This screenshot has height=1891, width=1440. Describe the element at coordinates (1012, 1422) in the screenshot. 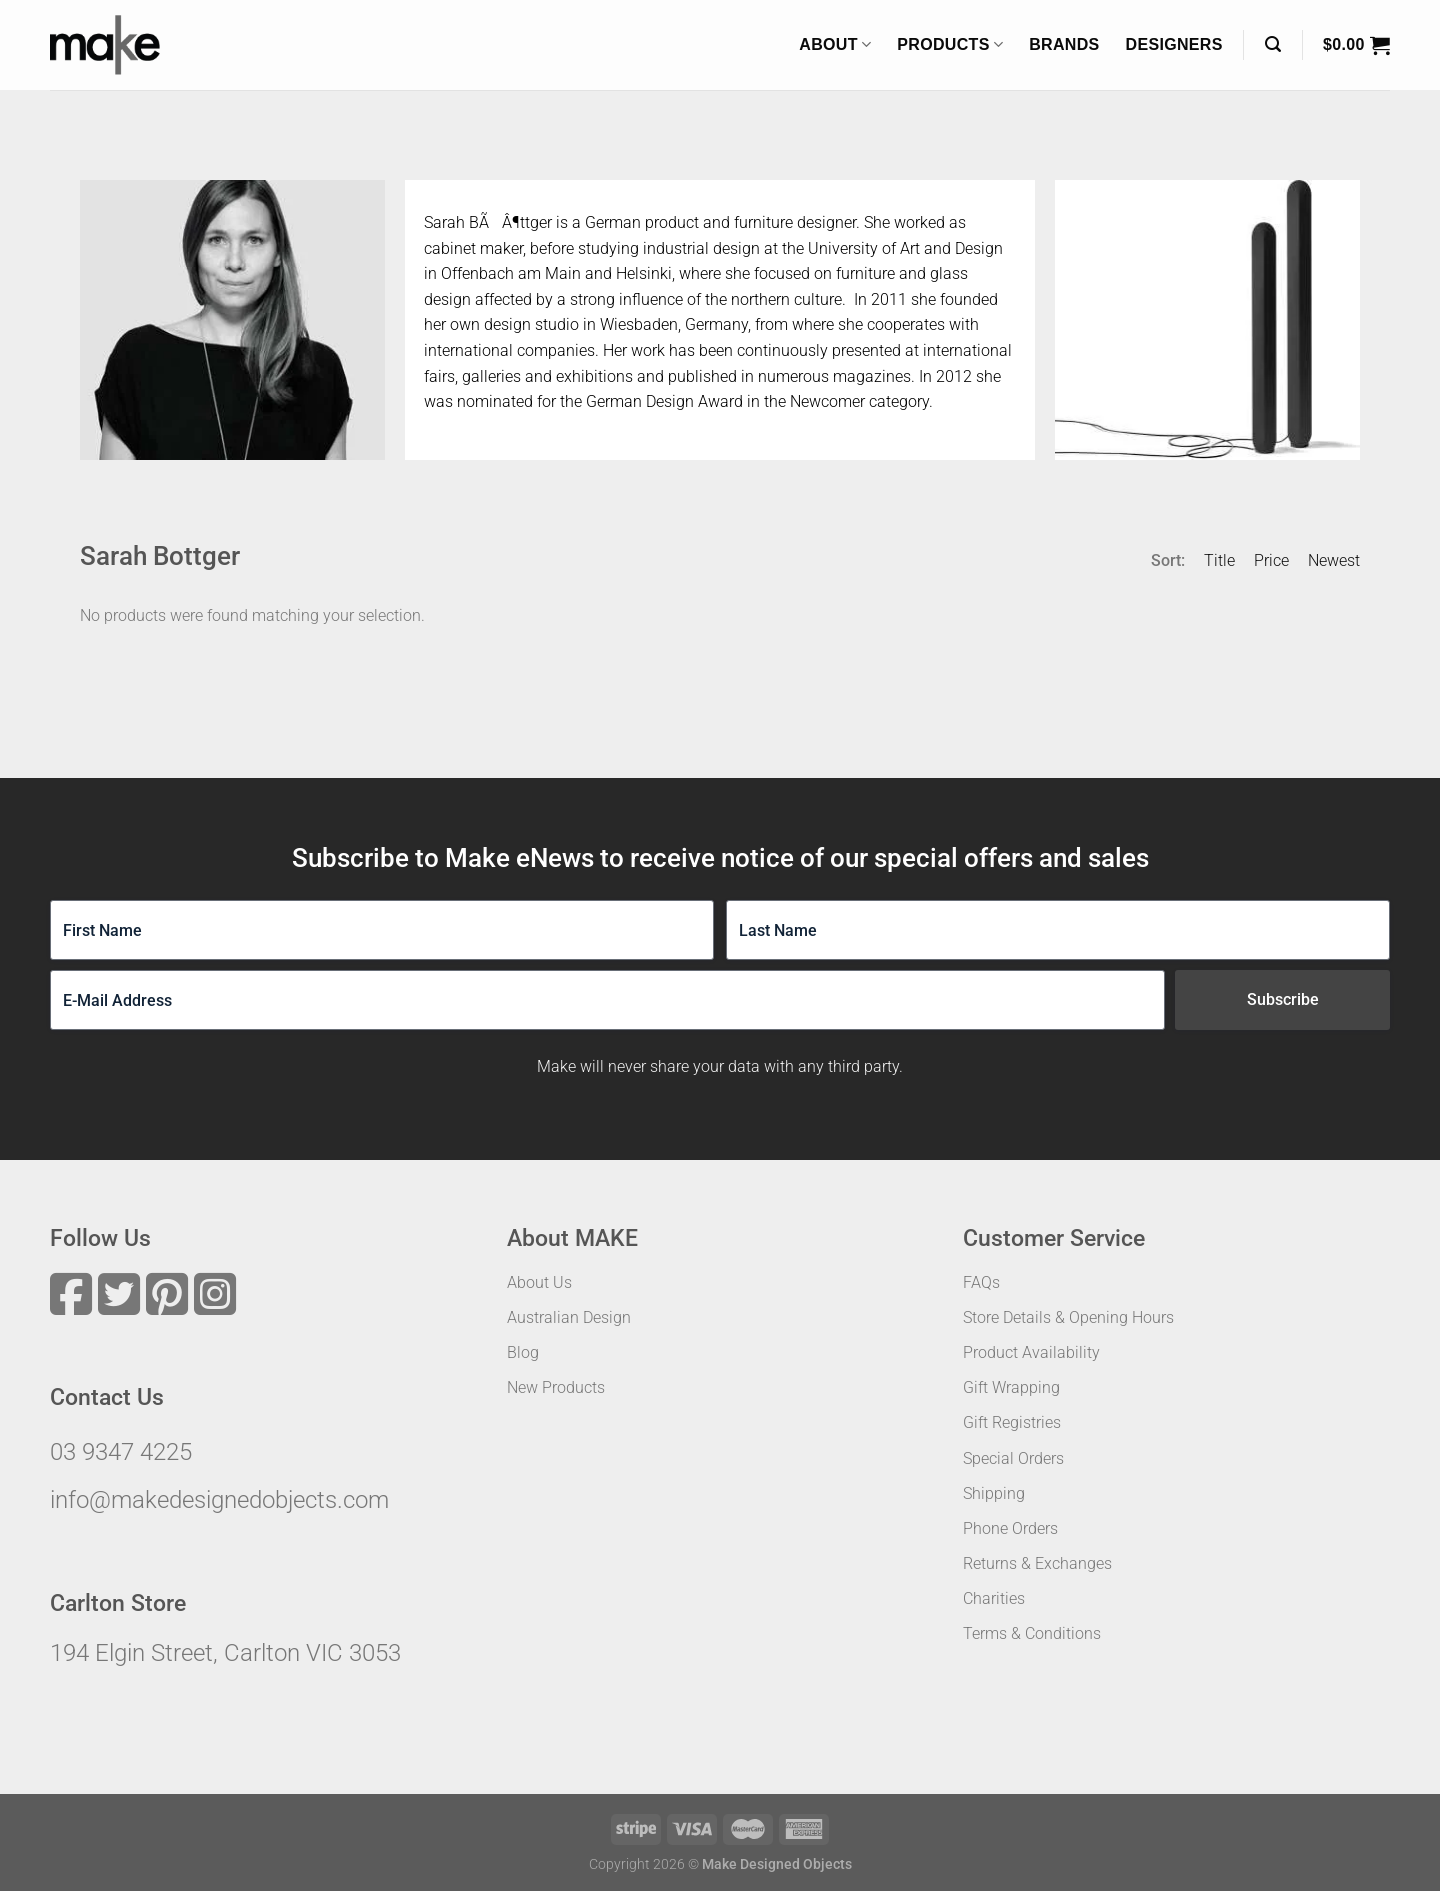

I see `Gift Registries` at that location.